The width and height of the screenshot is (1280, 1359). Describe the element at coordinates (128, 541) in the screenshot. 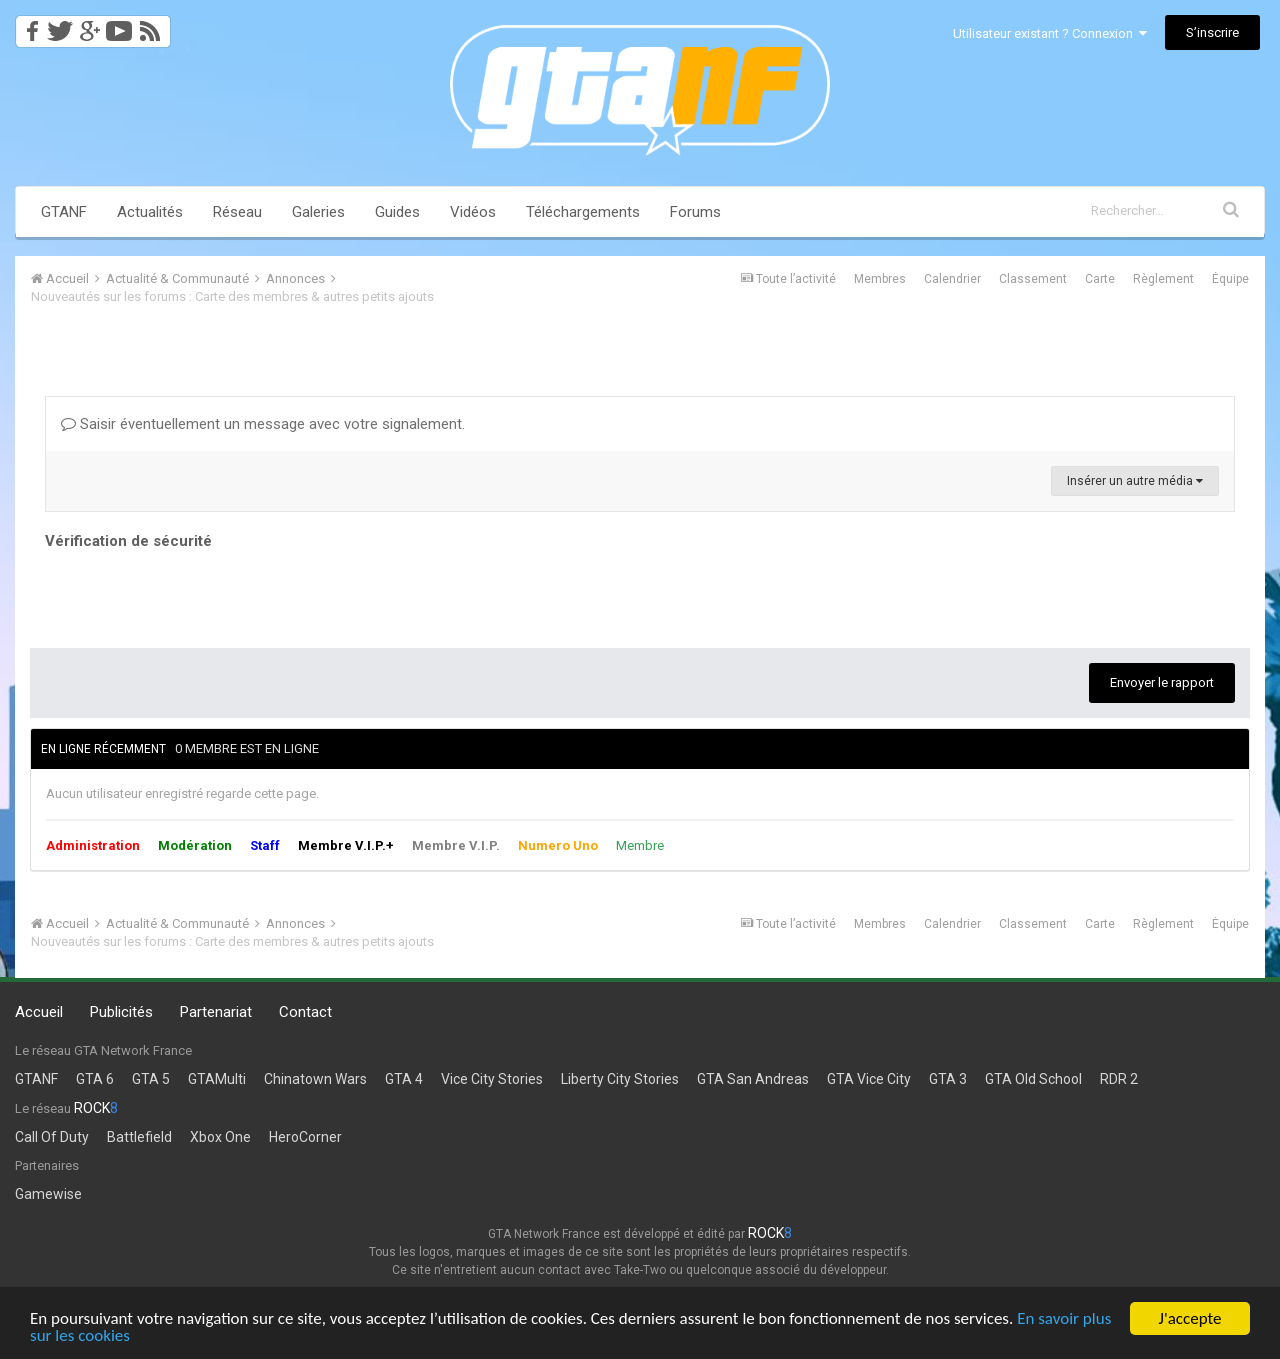

I see `Vérification de sécurité` at that location.